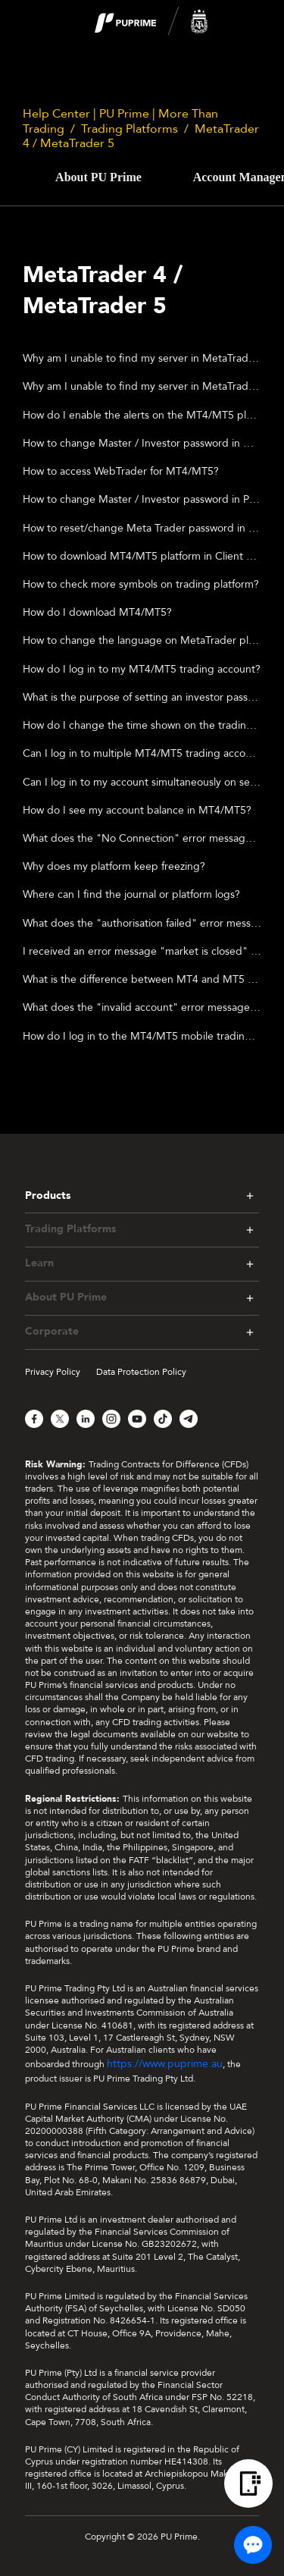  Describe the element at coordinates (141, 1372) in the screenshot. I see `Data Protection Policy` at that location.